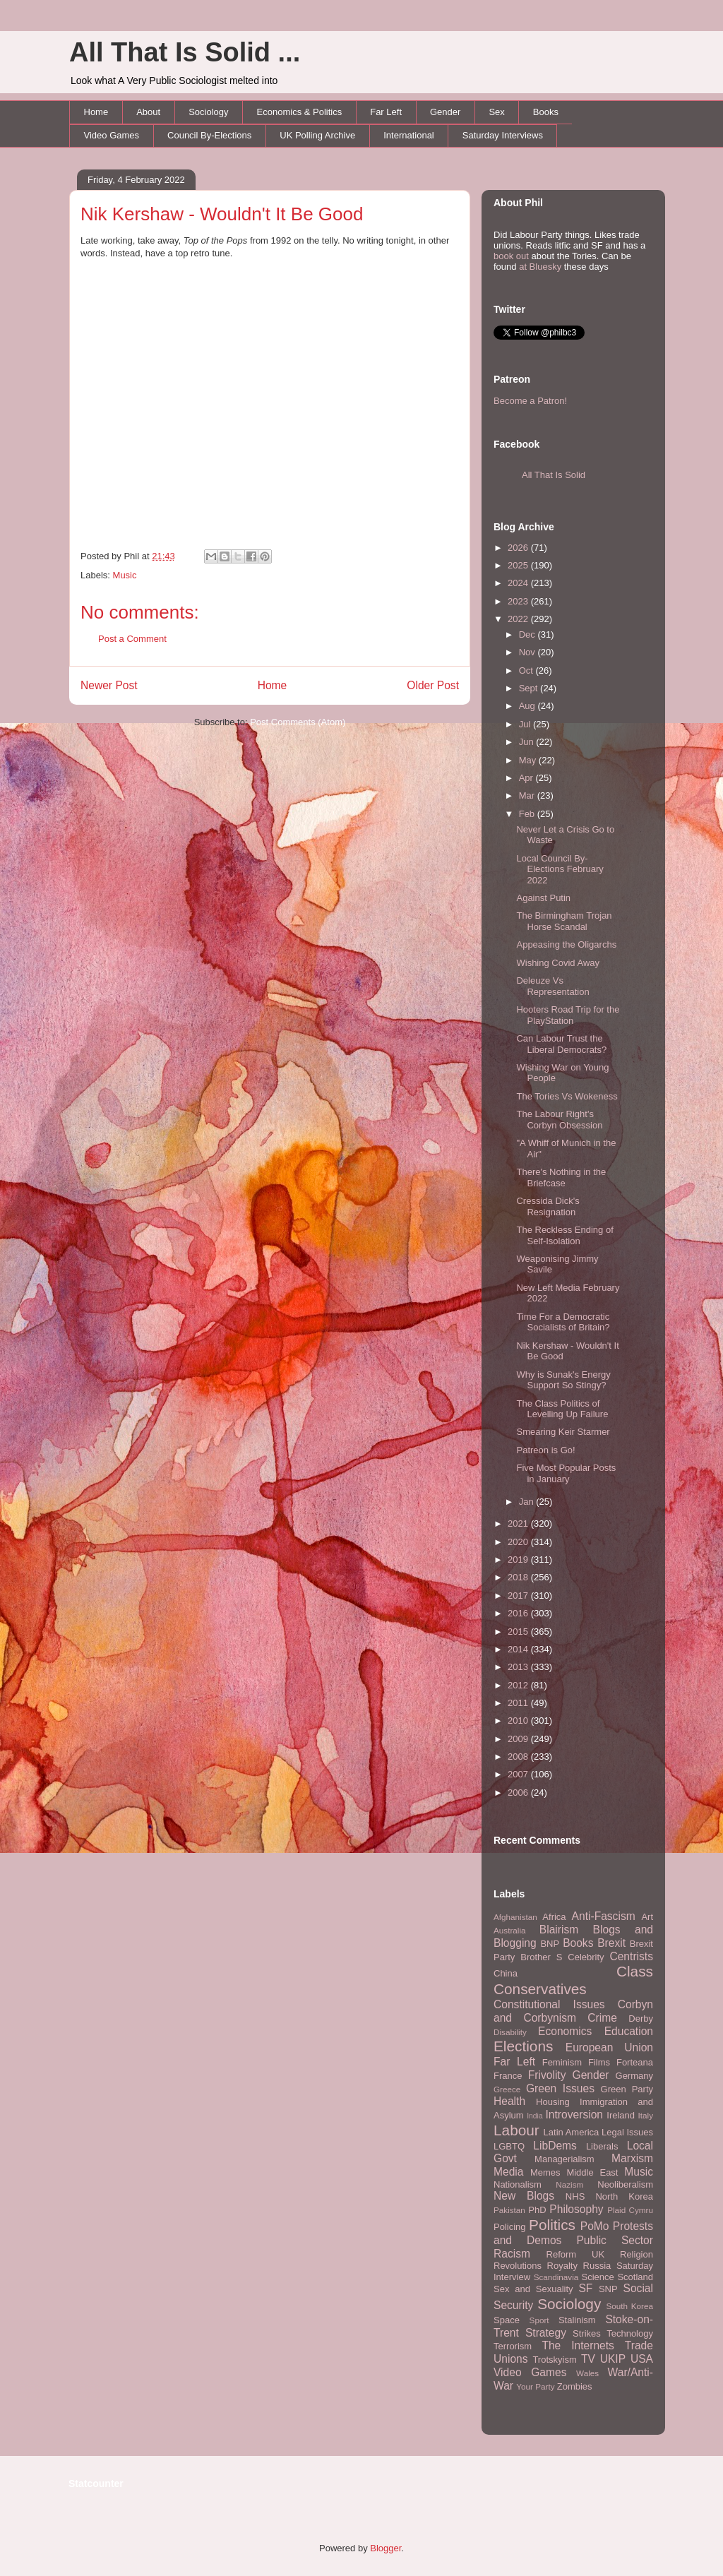 The width and height of the screenshot is (723, 2576). What do you see at coordinates (574, 2386) in the screenshot?
I see `Zombies` at bounding box center [574, 2386].